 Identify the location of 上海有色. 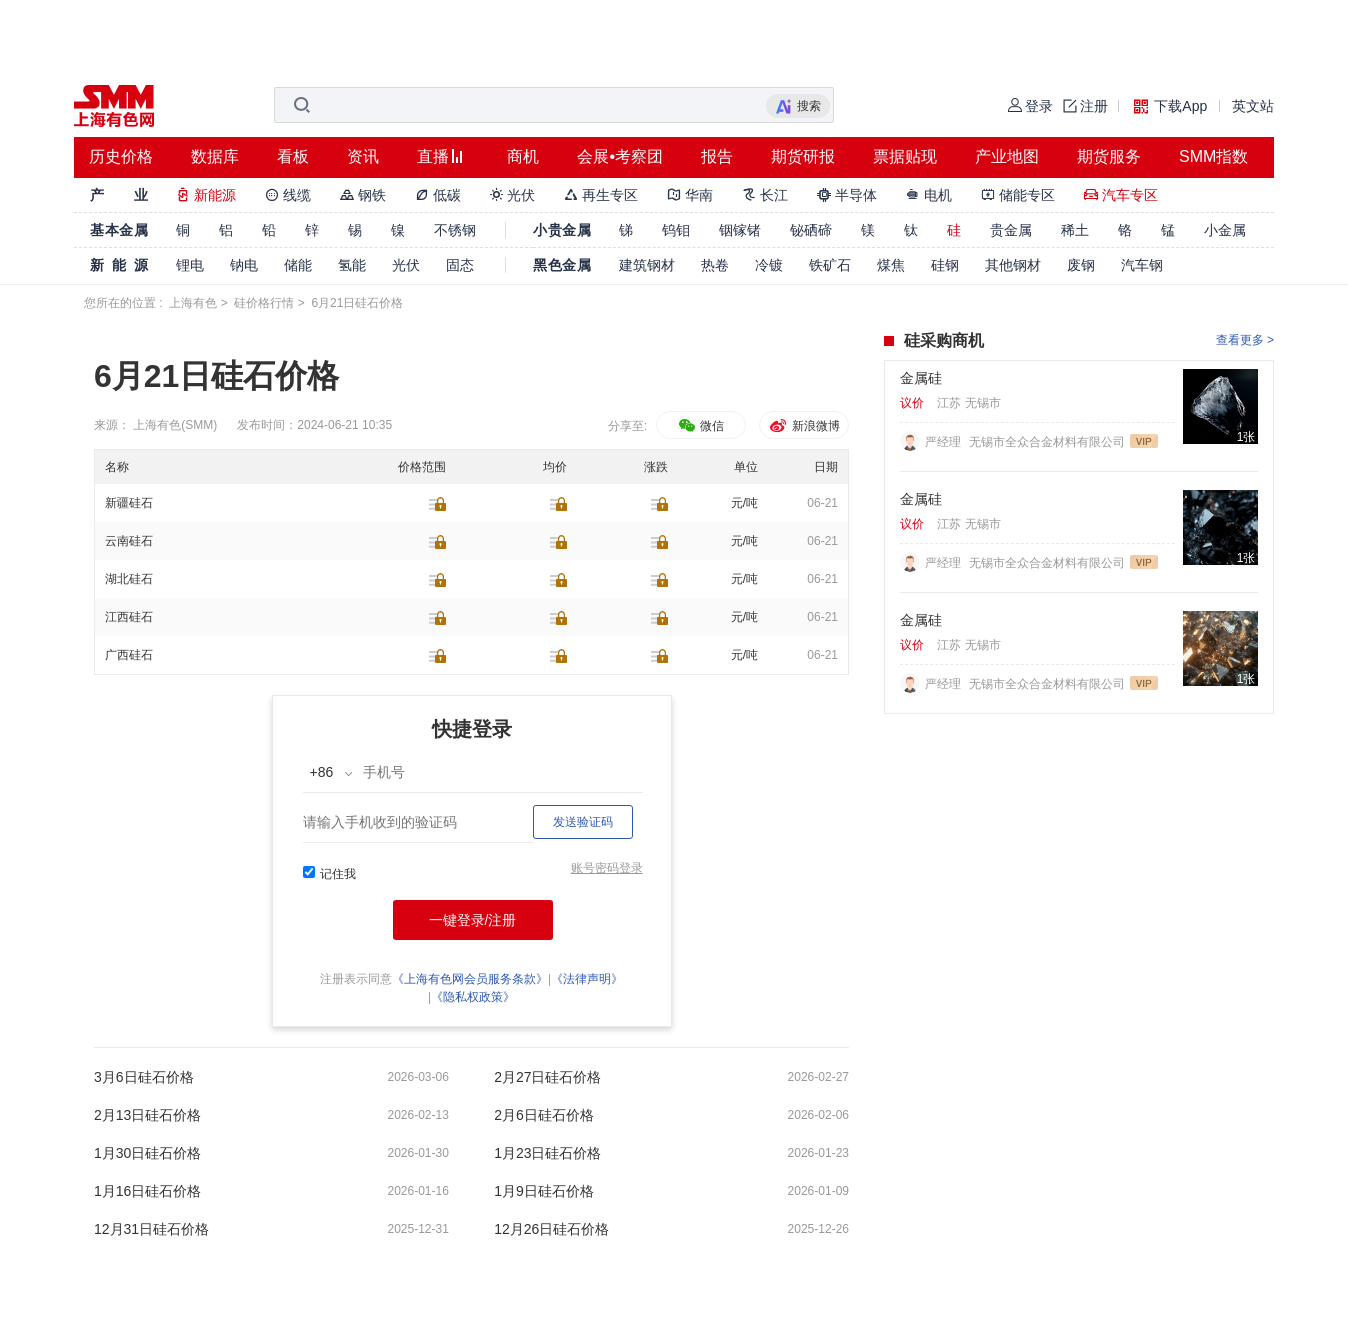
(193, 303).